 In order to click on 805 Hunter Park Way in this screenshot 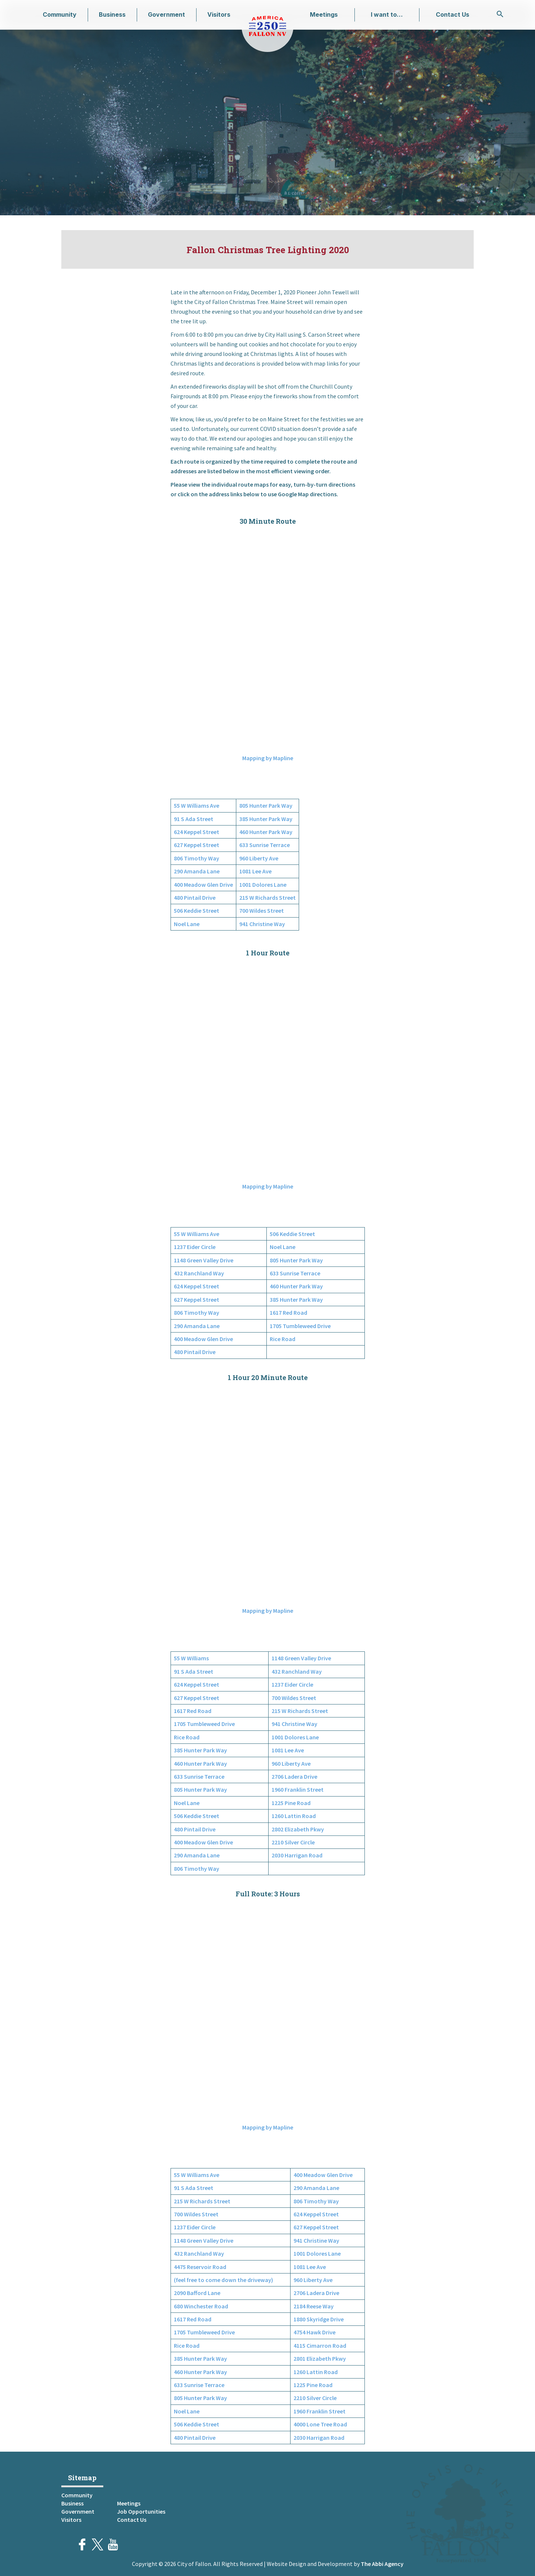, I will do `click(265, 805)`.